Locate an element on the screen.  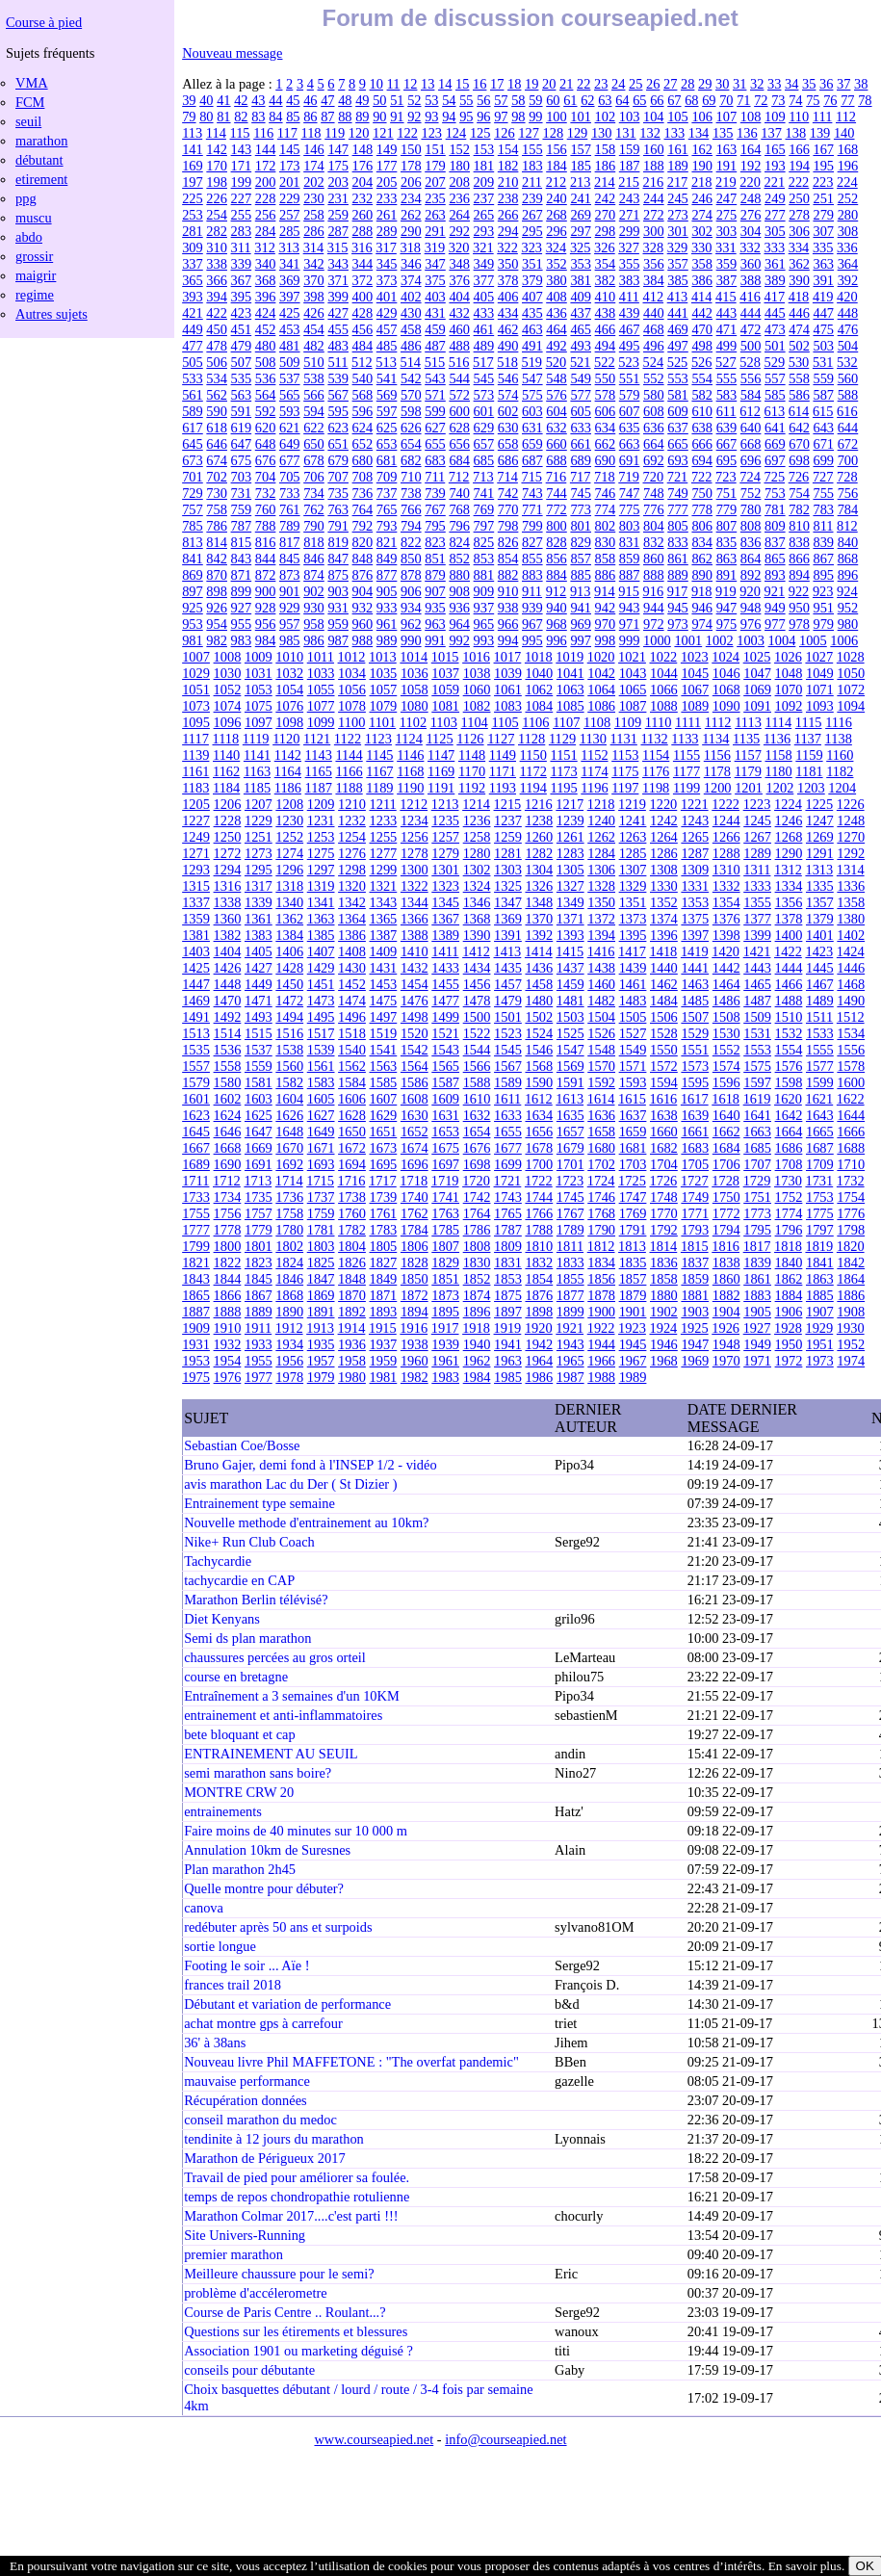
347 is located at coordinates (435, 264).